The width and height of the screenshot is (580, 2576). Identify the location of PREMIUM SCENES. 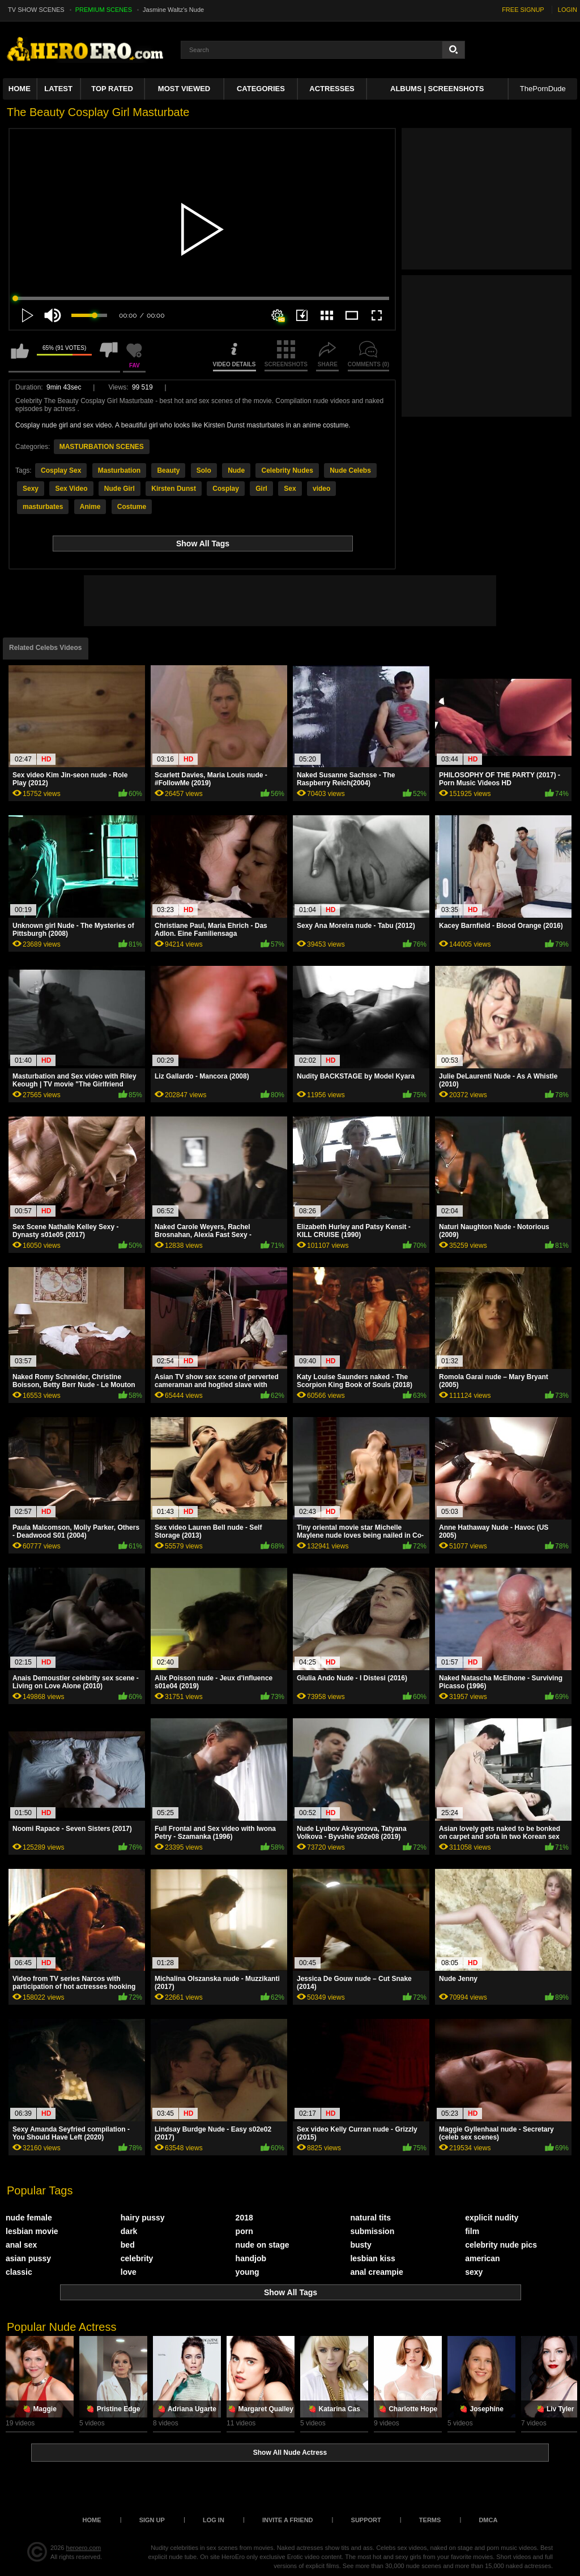
(103, 9).